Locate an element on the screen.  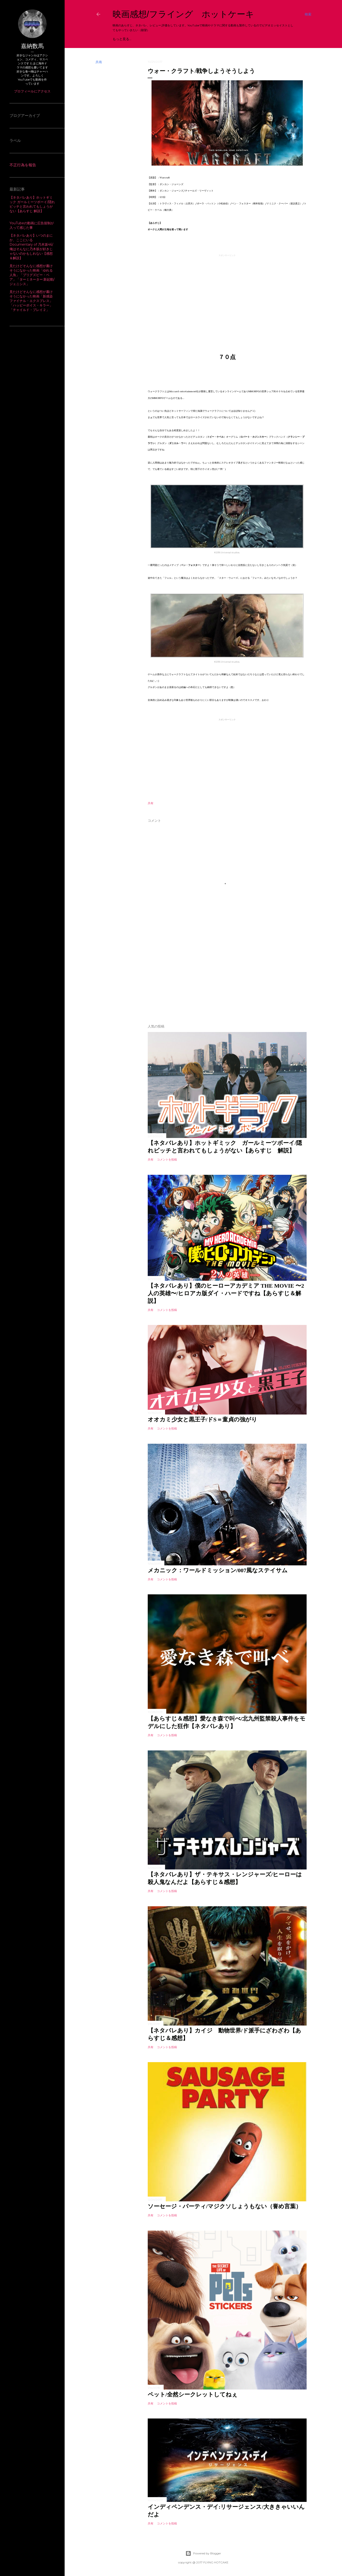
Powered by Blogger is located at coordinates (203, 2553).